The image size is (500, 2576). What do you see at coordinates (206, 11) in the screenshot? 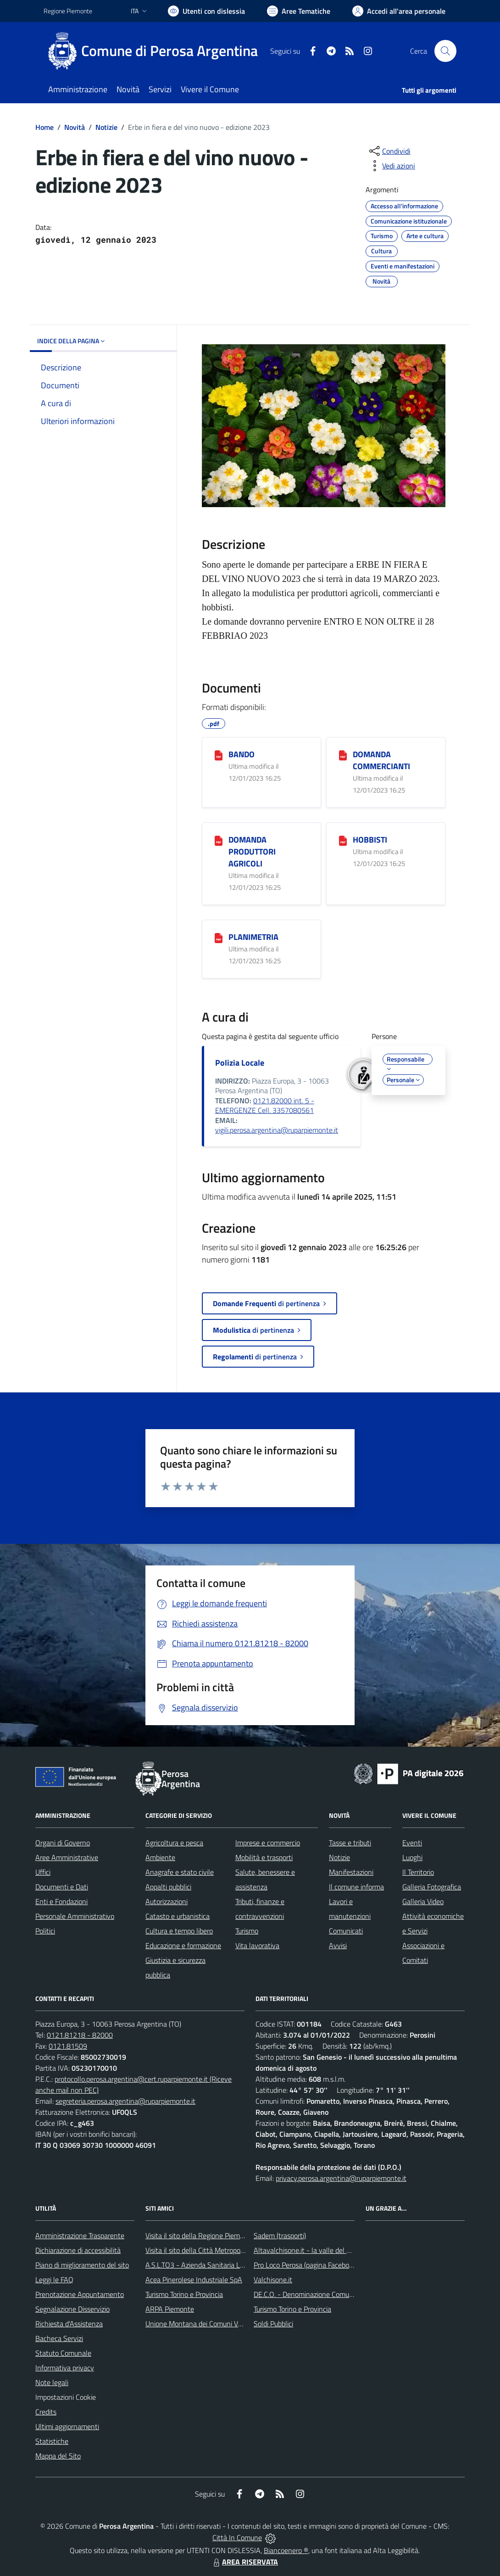
I see `[Usa la font Biancoenero ®]` at bounding box center [206, 11].